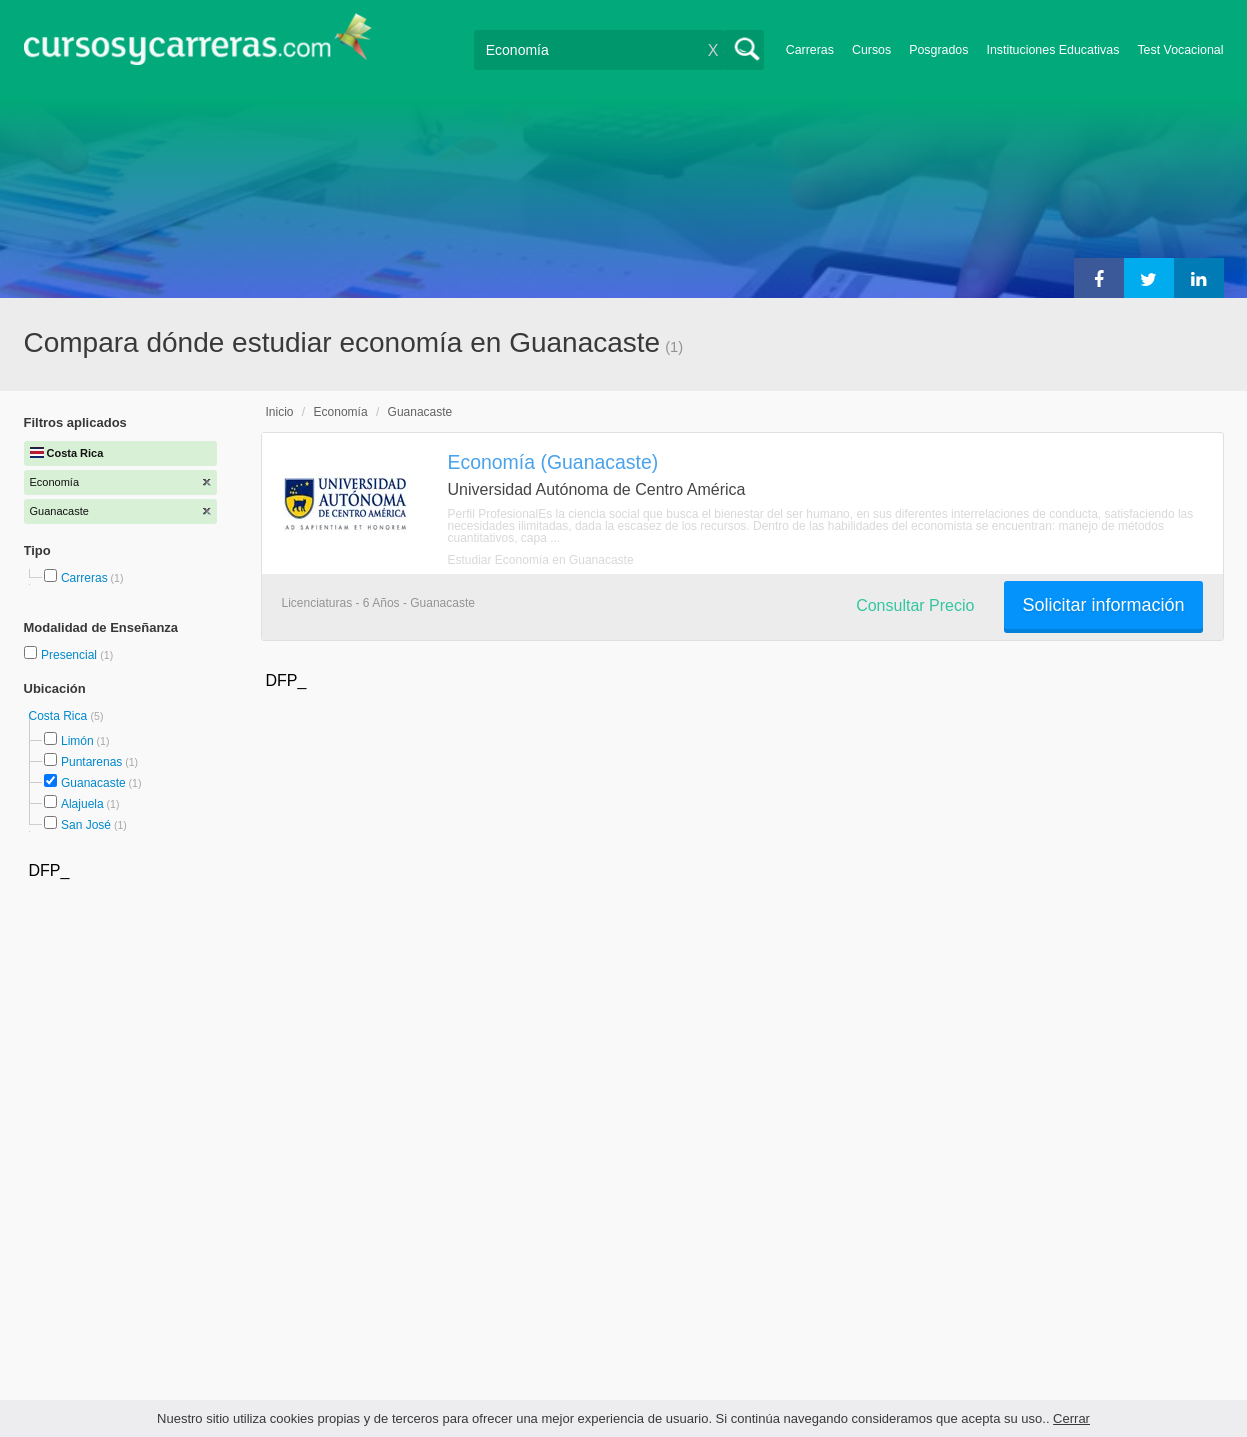  What do you see at coordinates (553, 462) in the screenshot?
I see `Economía (Guanacaste)` at bounding box center [553, 462].